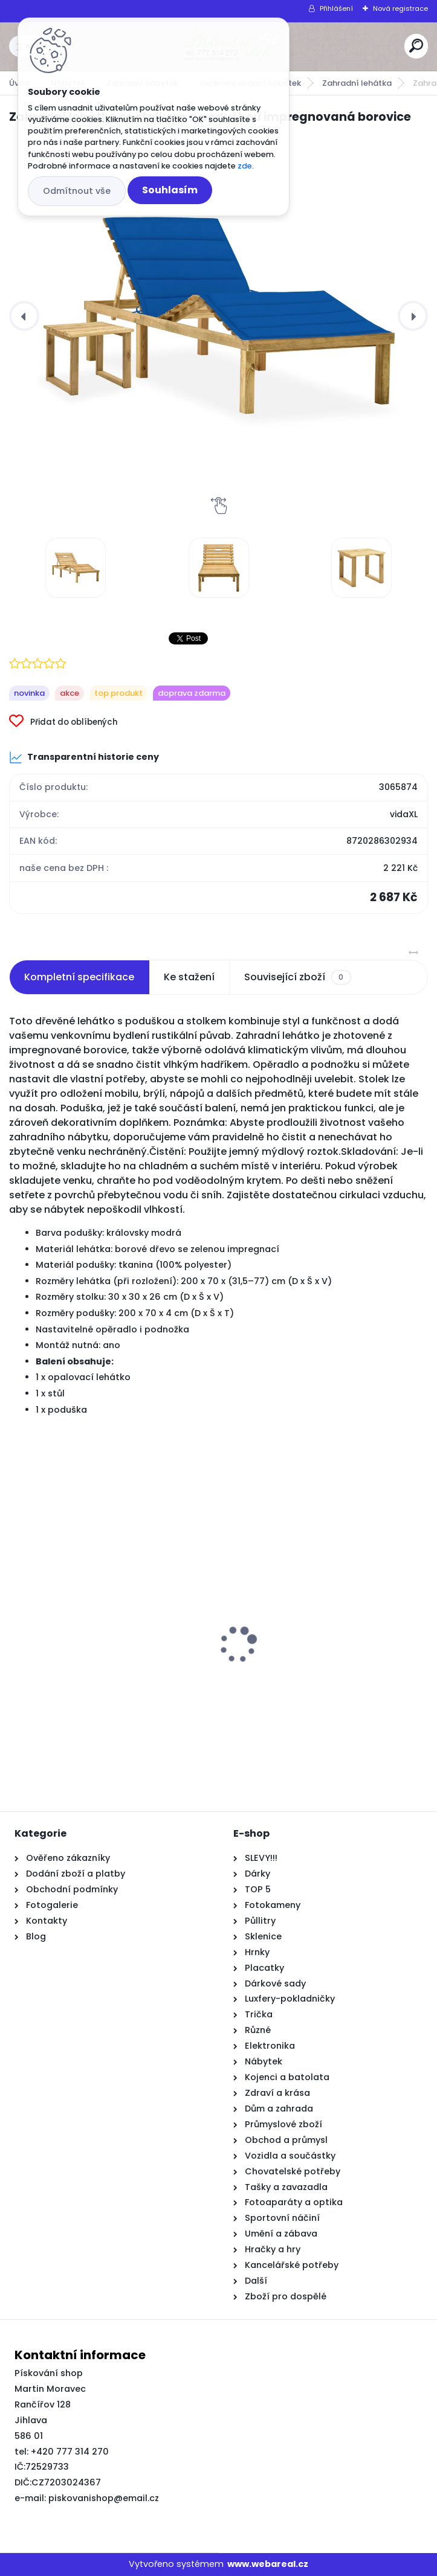  I want to click on Posuvné Dveře s Příslušenstvím 'ORKDAL'Masivní Dřevo & Sklo, so click(305, 1693).